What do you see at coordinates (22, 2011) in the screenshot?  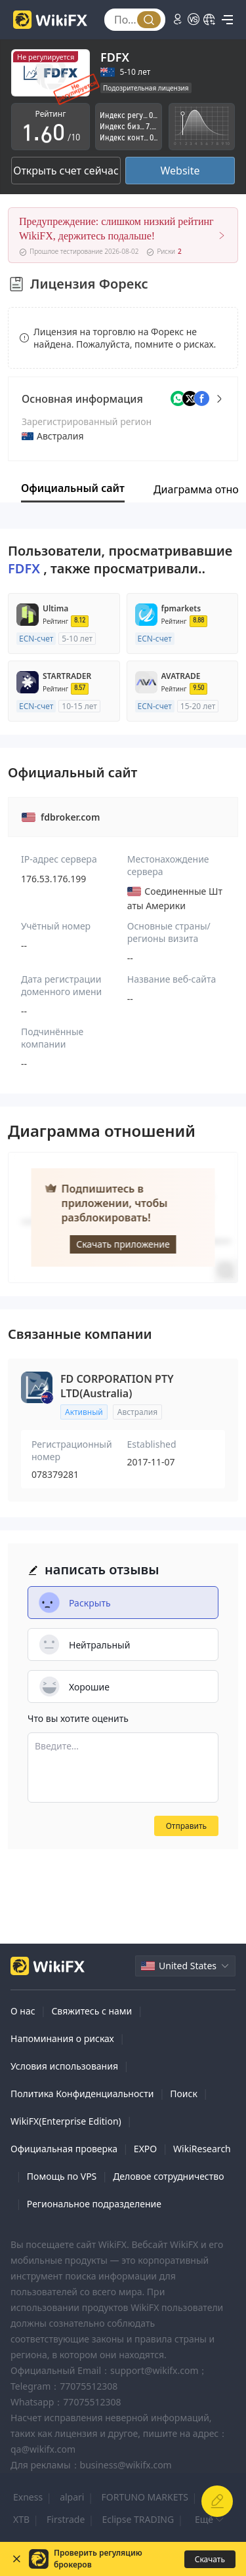 I see `О нас` at bounding box center [22, 2011].